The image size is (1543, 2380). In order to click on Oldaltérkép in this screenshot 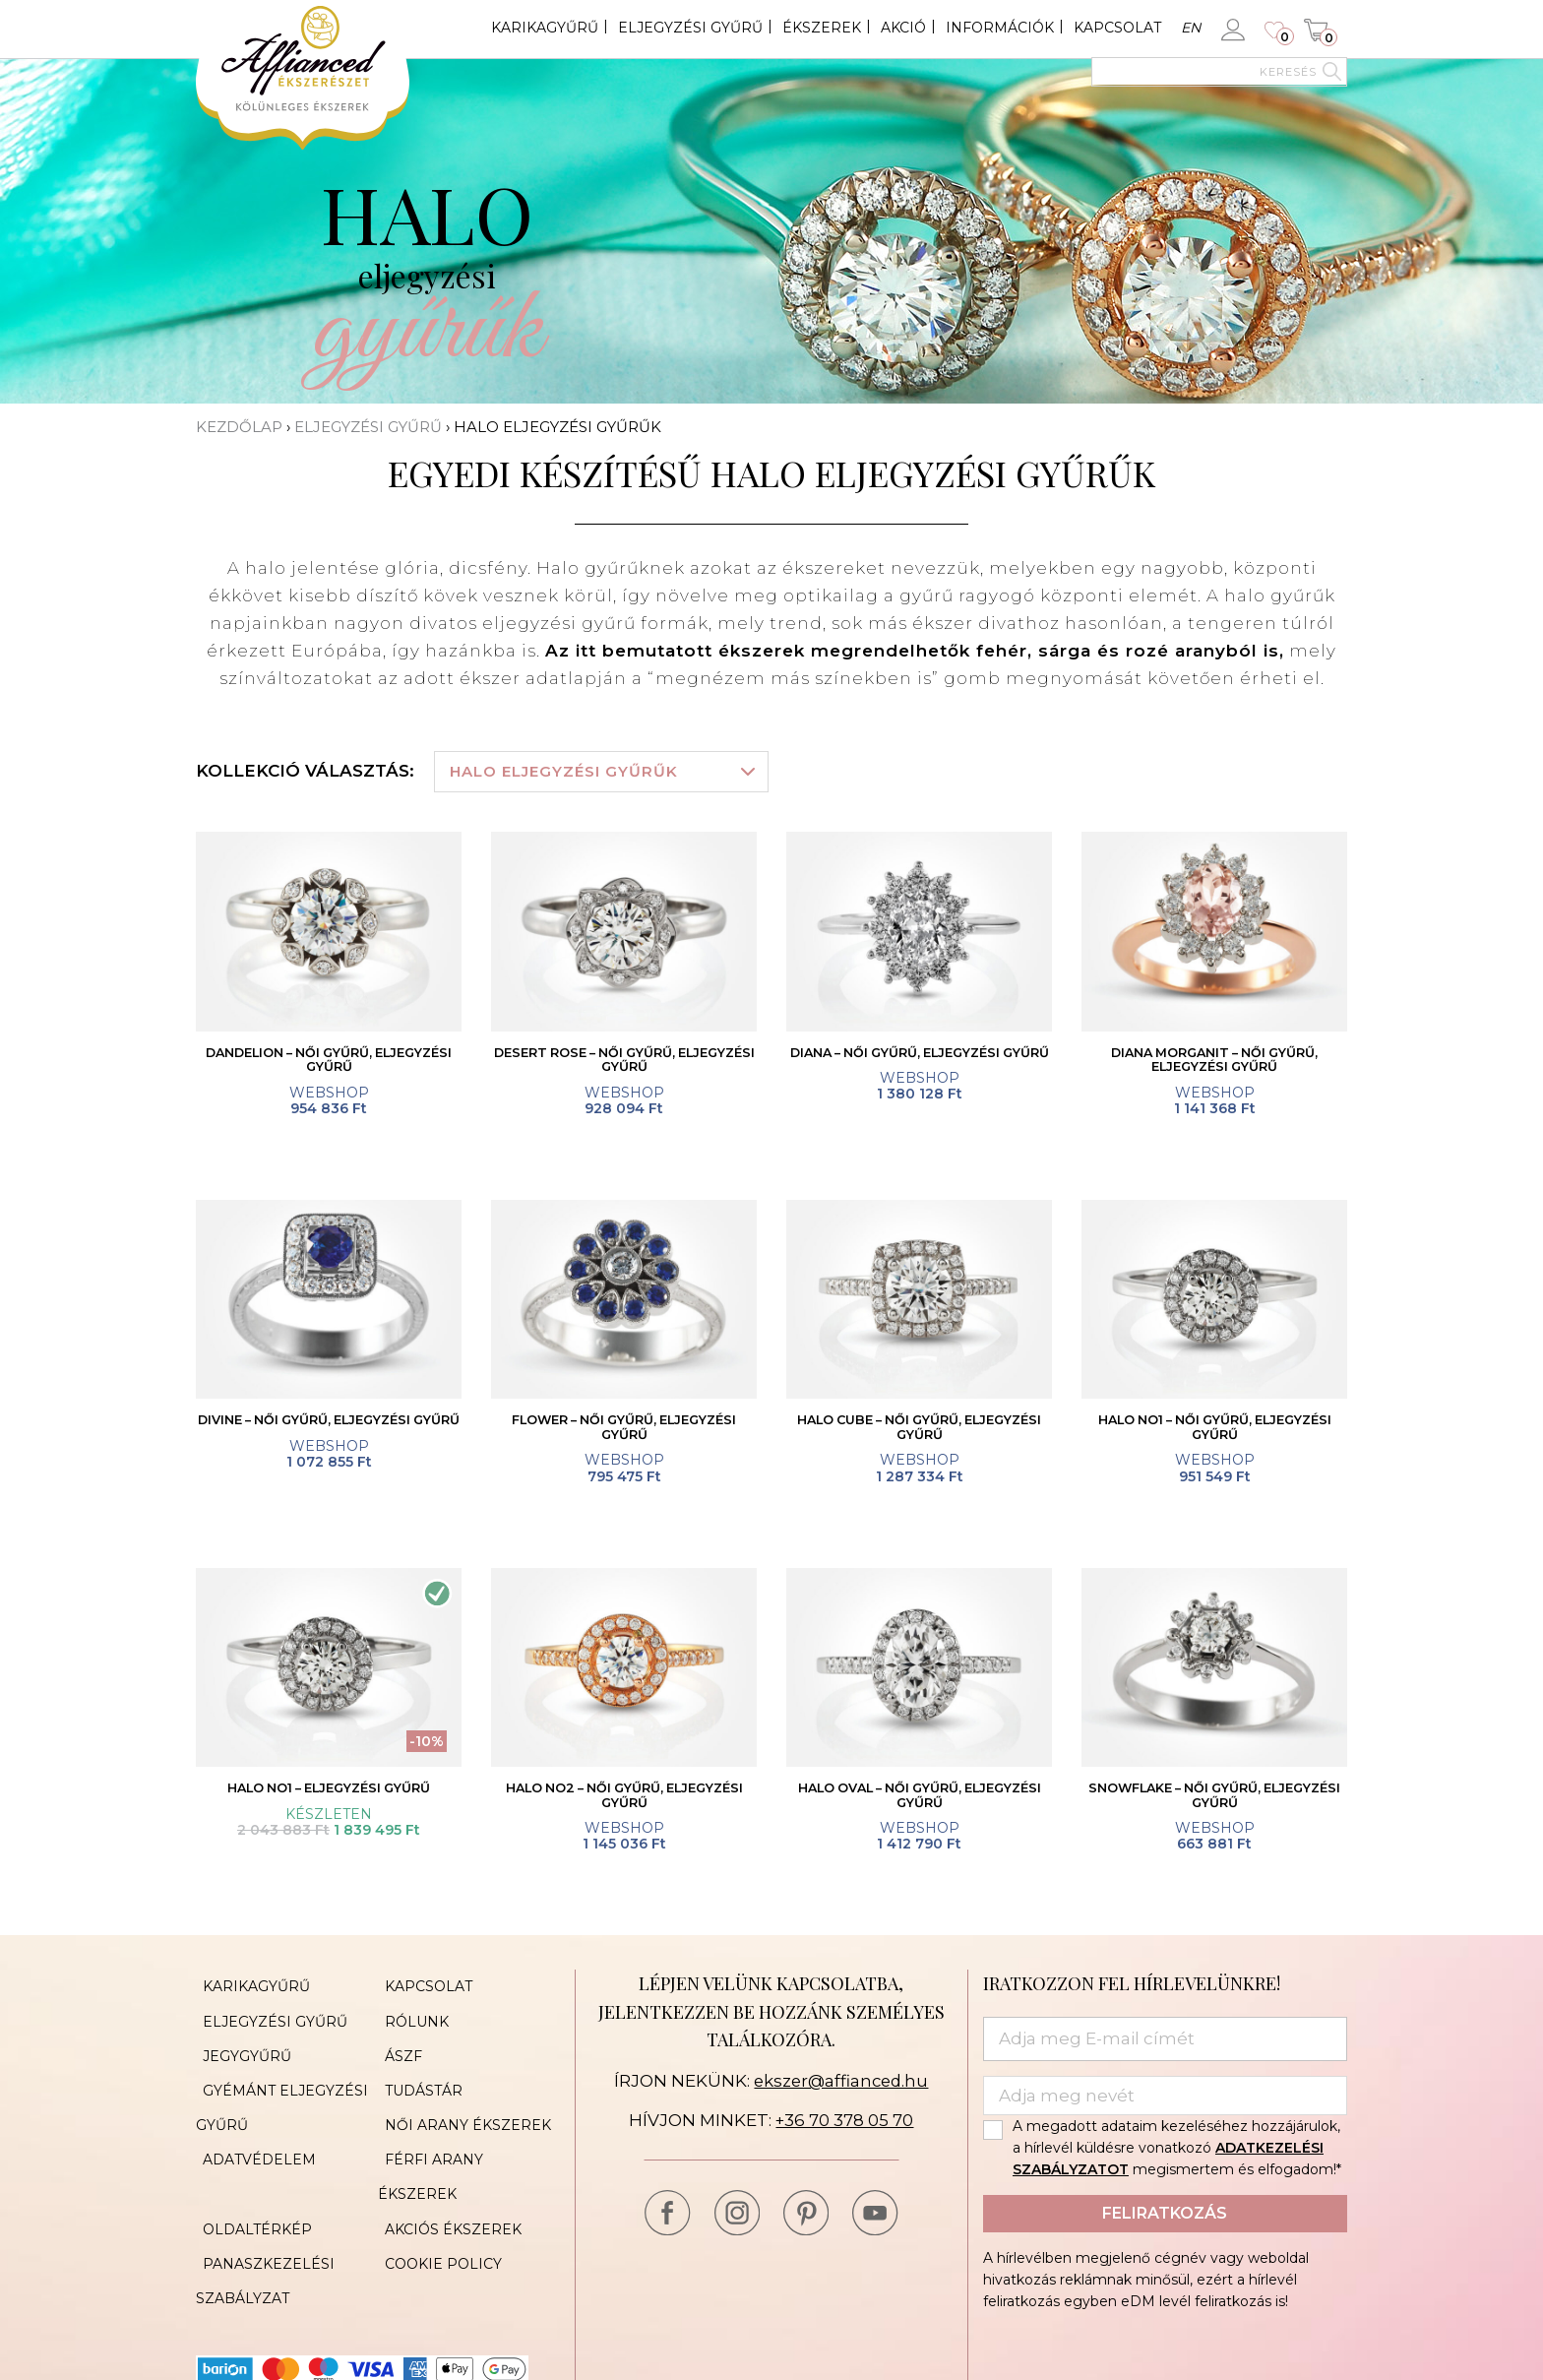, I will do `click(250, 2171)`.